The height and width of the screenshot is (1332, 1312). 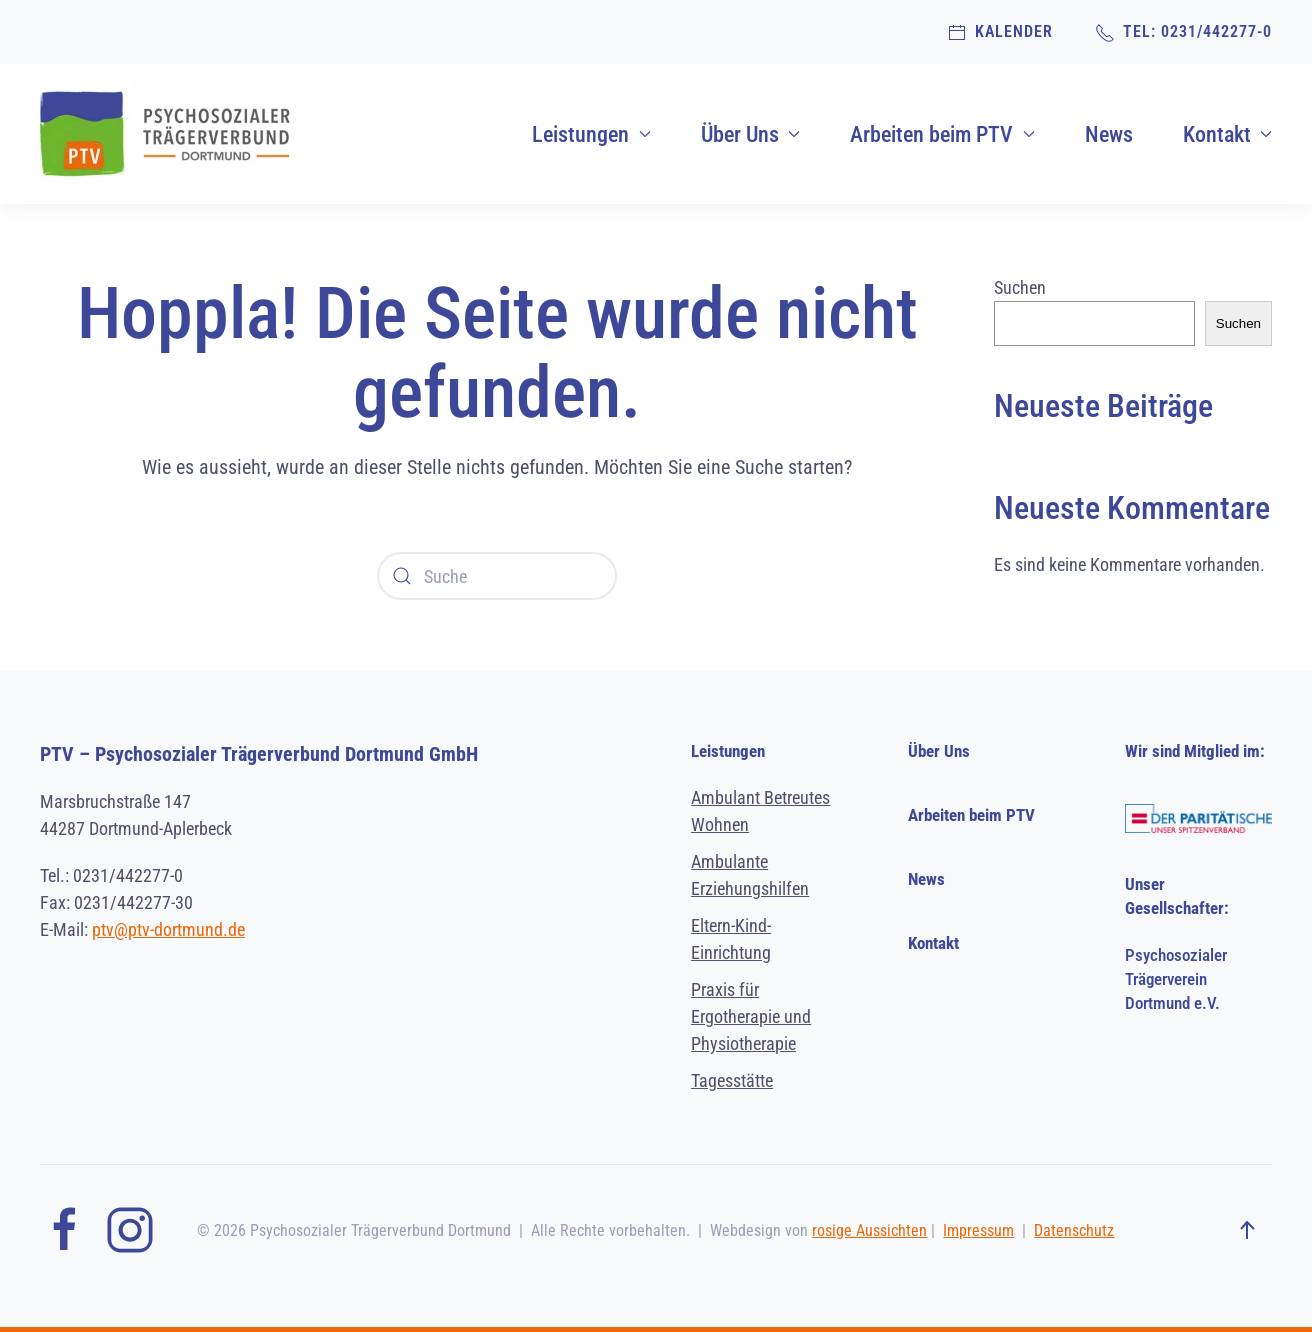 What do you see at coordinates (497, 576) in the screenshot?
I see `[Suche]` at bounding box center [497, 576].